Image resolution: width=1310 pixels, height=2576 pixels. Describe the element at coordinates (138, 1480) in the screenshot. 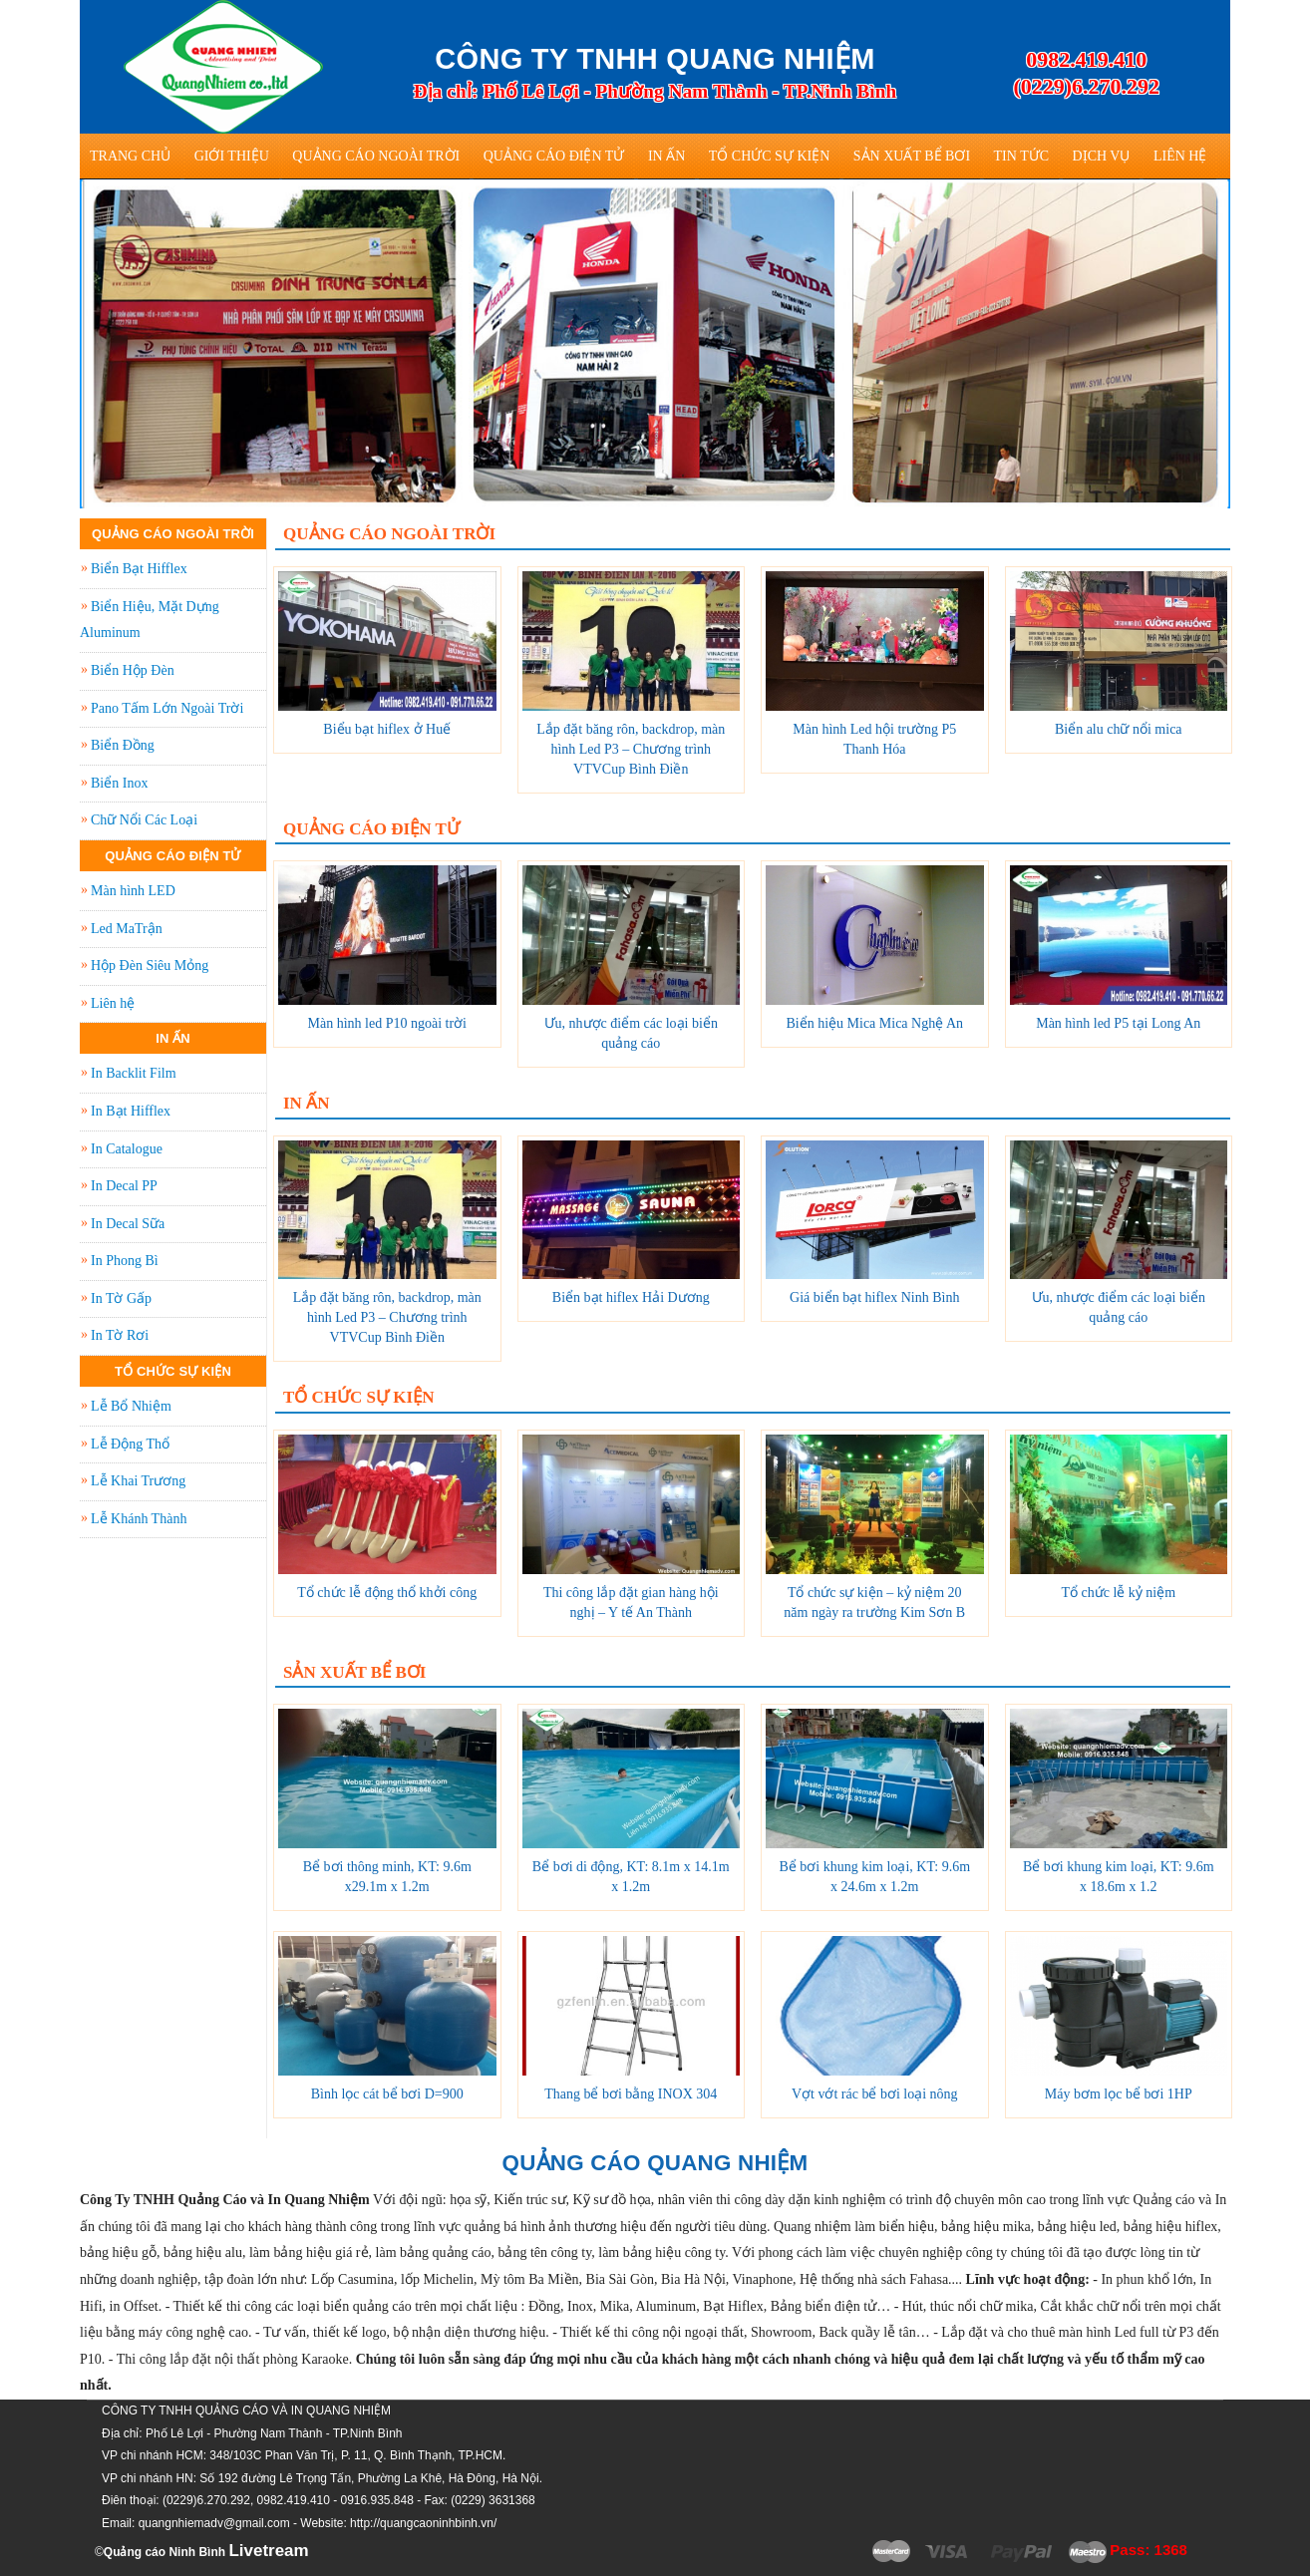

I see `Lễ Khai Trương` at that location.